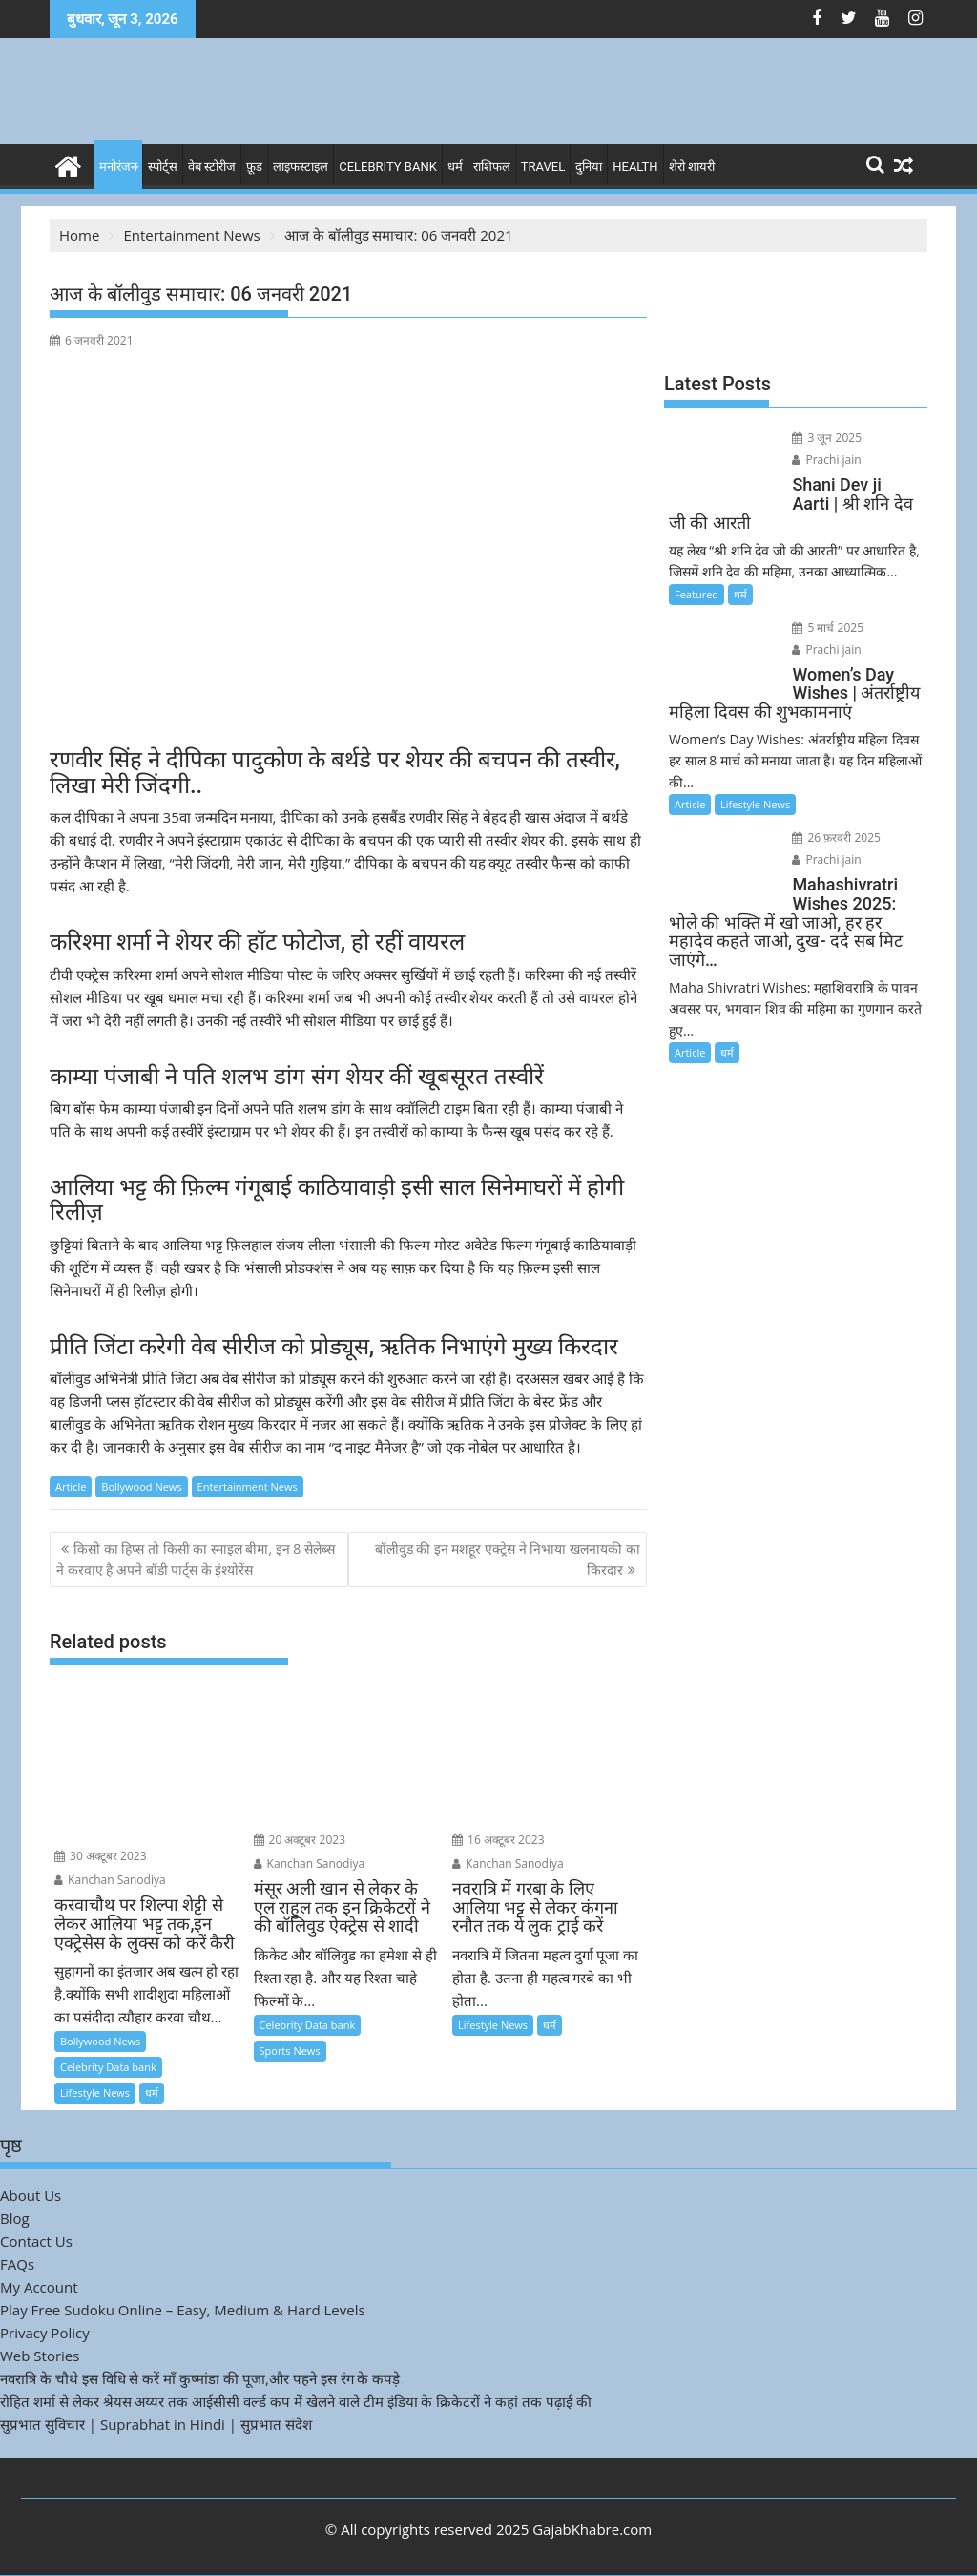  I want to click on Play Free Sudoku Online – Easy, Medium & Hard Levels, so click(182, 2309).